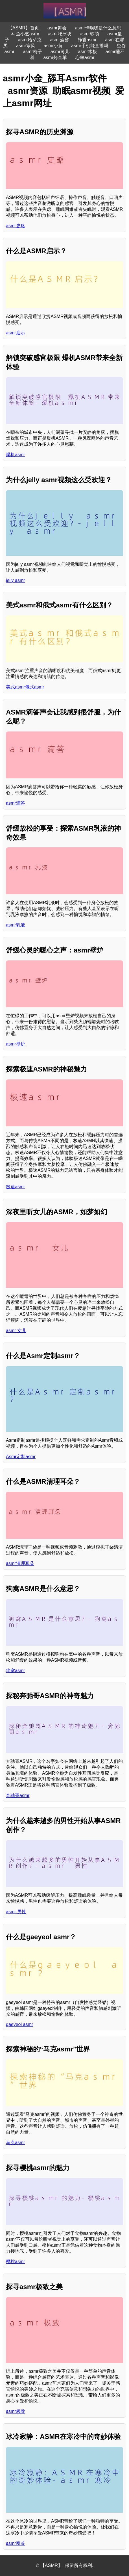 Image resolution: width=129 pixels, height=2576 pixels. What do you see at coordinates (15, 580) in the screenshot?
I see `jelly asmr` at bounding box center [15, 580].